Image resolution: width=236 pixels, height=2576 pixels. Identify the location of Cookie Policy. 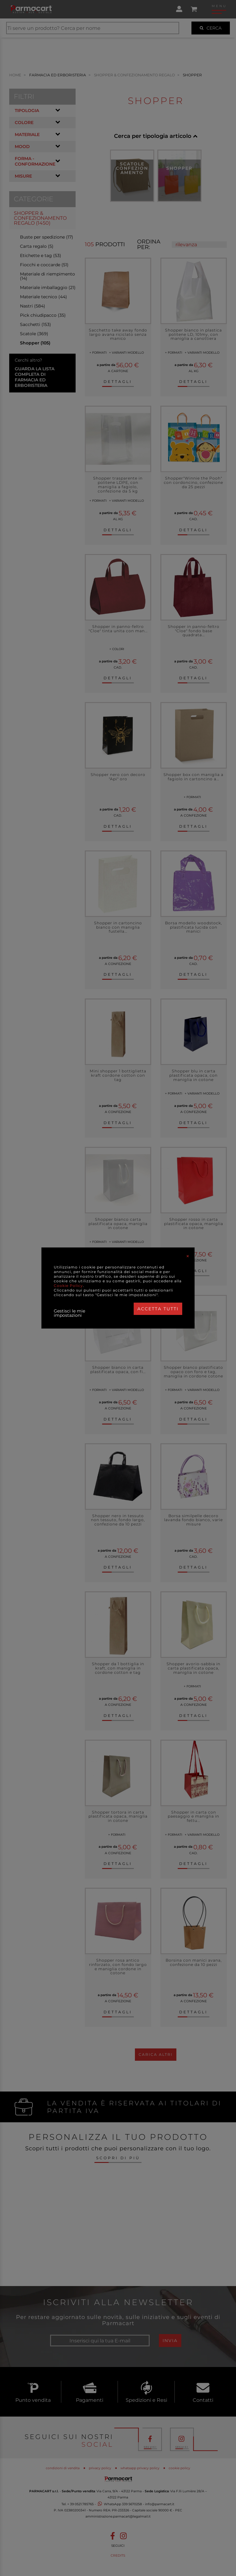
(68, 1285).